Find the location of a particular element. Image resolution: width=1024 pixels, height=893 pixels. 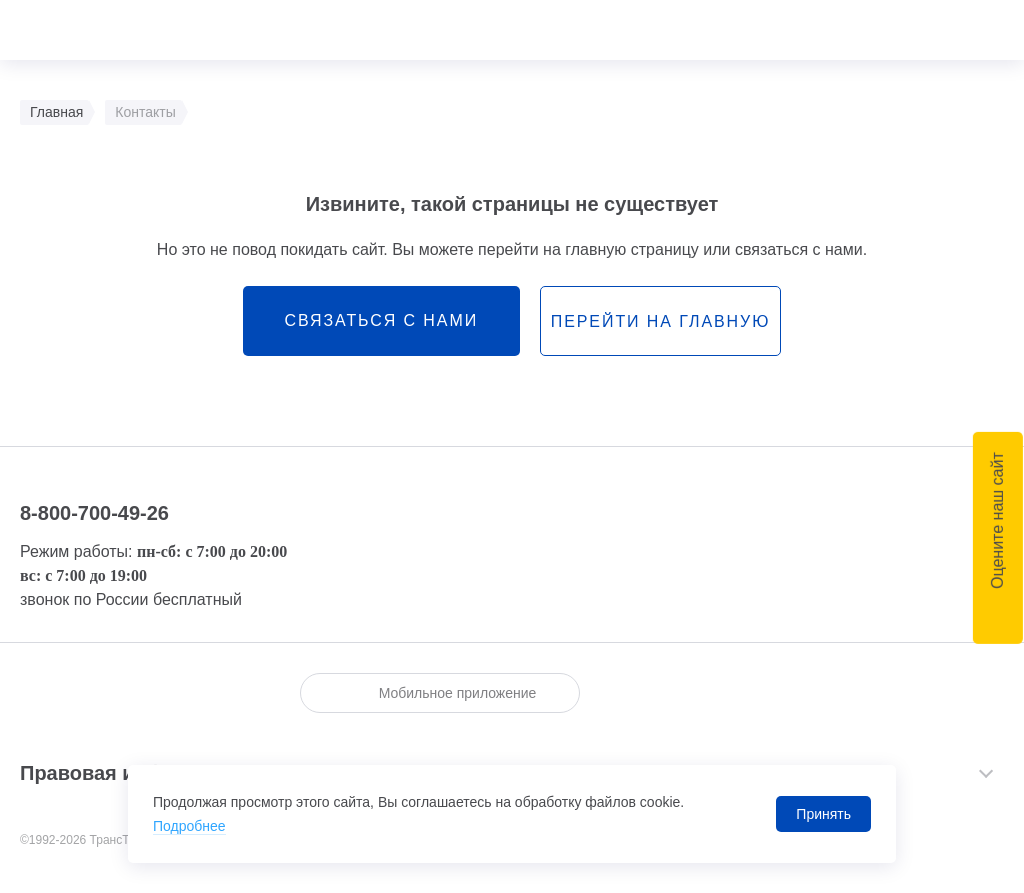

Принять is located at coordinates (823, 814).